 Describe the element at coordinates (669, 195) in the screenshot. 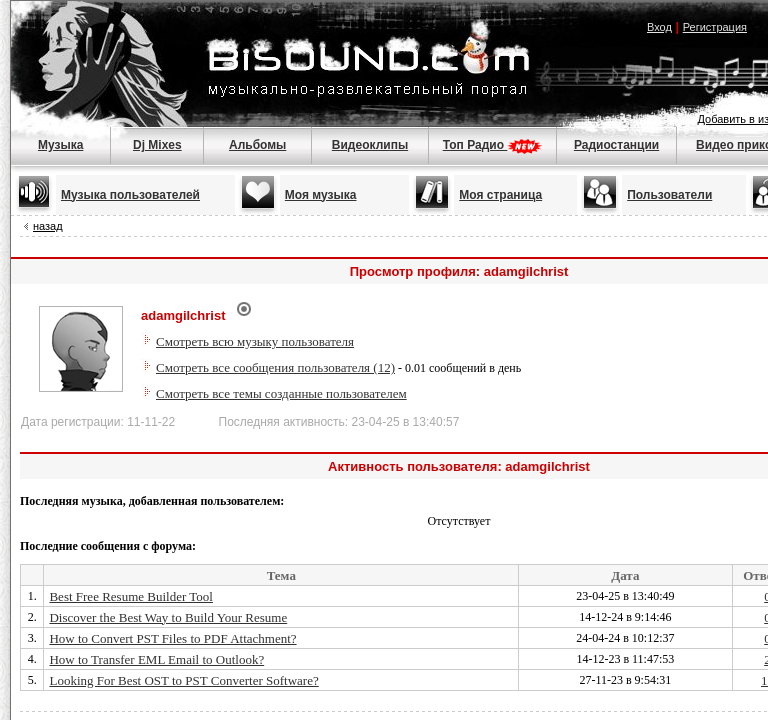

I see `Пользователи` at that location.